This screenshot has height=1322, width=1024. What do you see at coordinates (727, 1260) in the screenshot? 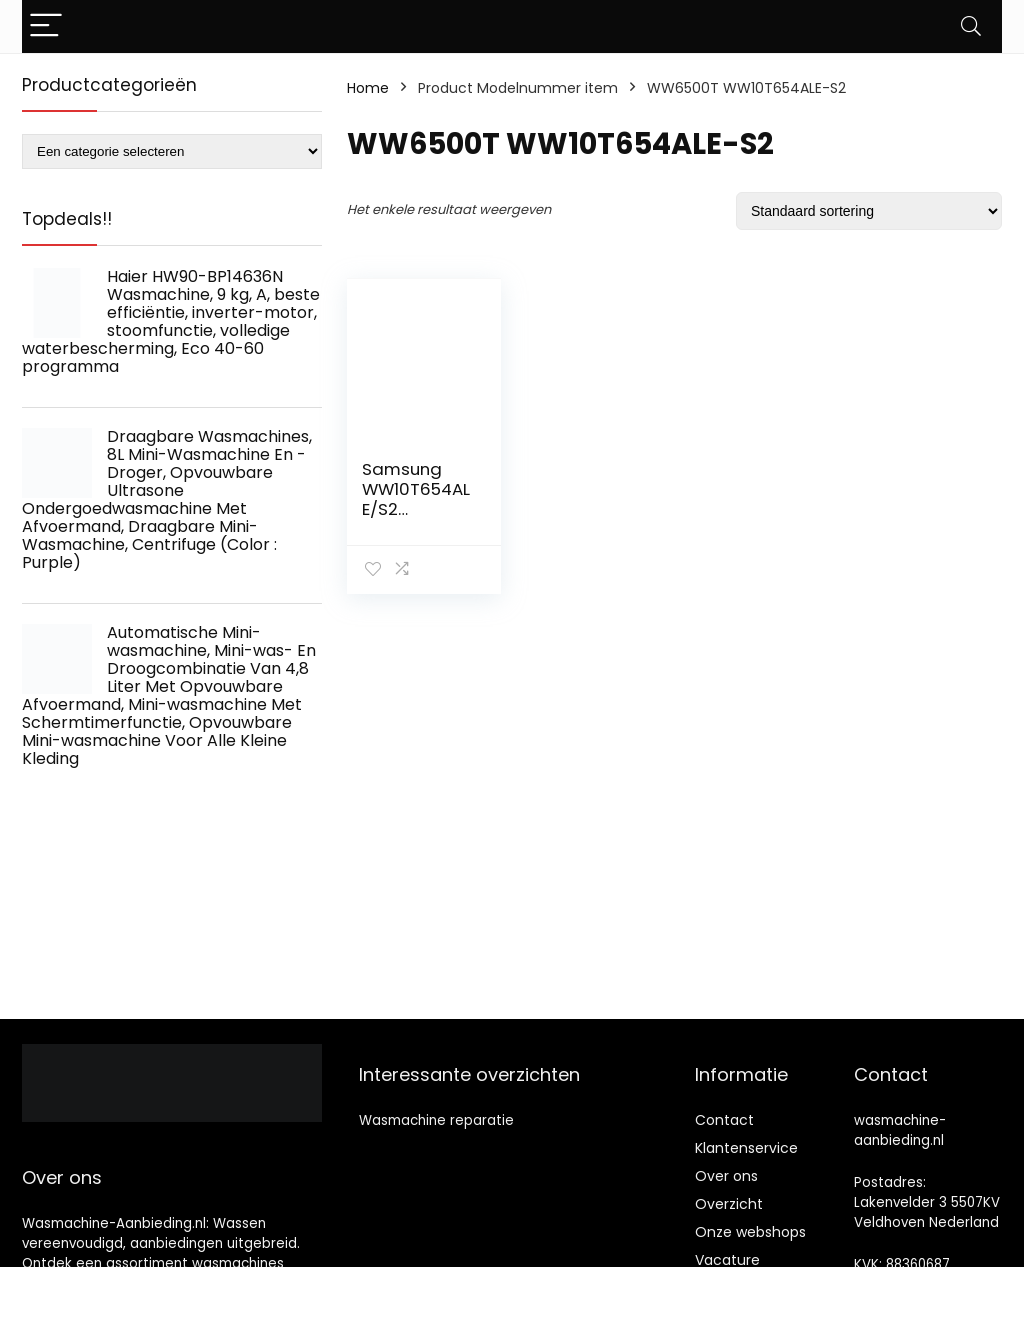
I see `Vacature` at bounding box center [727, 1260].